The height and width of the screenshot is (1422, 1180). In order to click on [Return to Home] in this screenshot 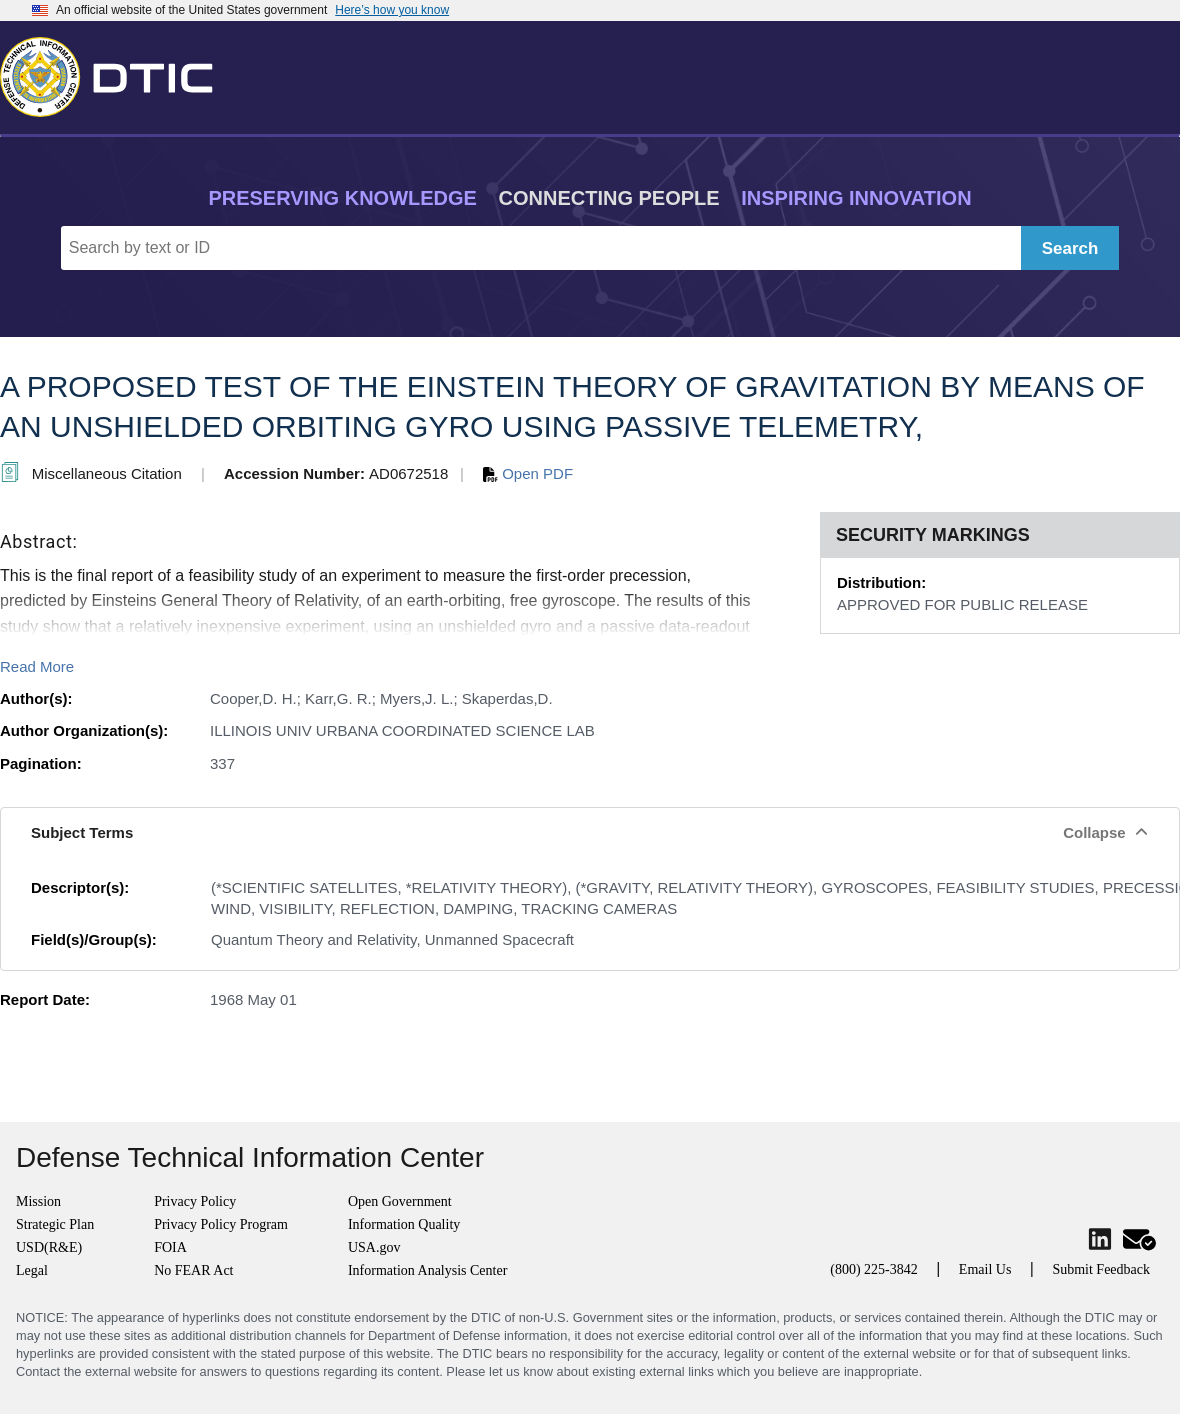, I will do `click(115, 73)`.